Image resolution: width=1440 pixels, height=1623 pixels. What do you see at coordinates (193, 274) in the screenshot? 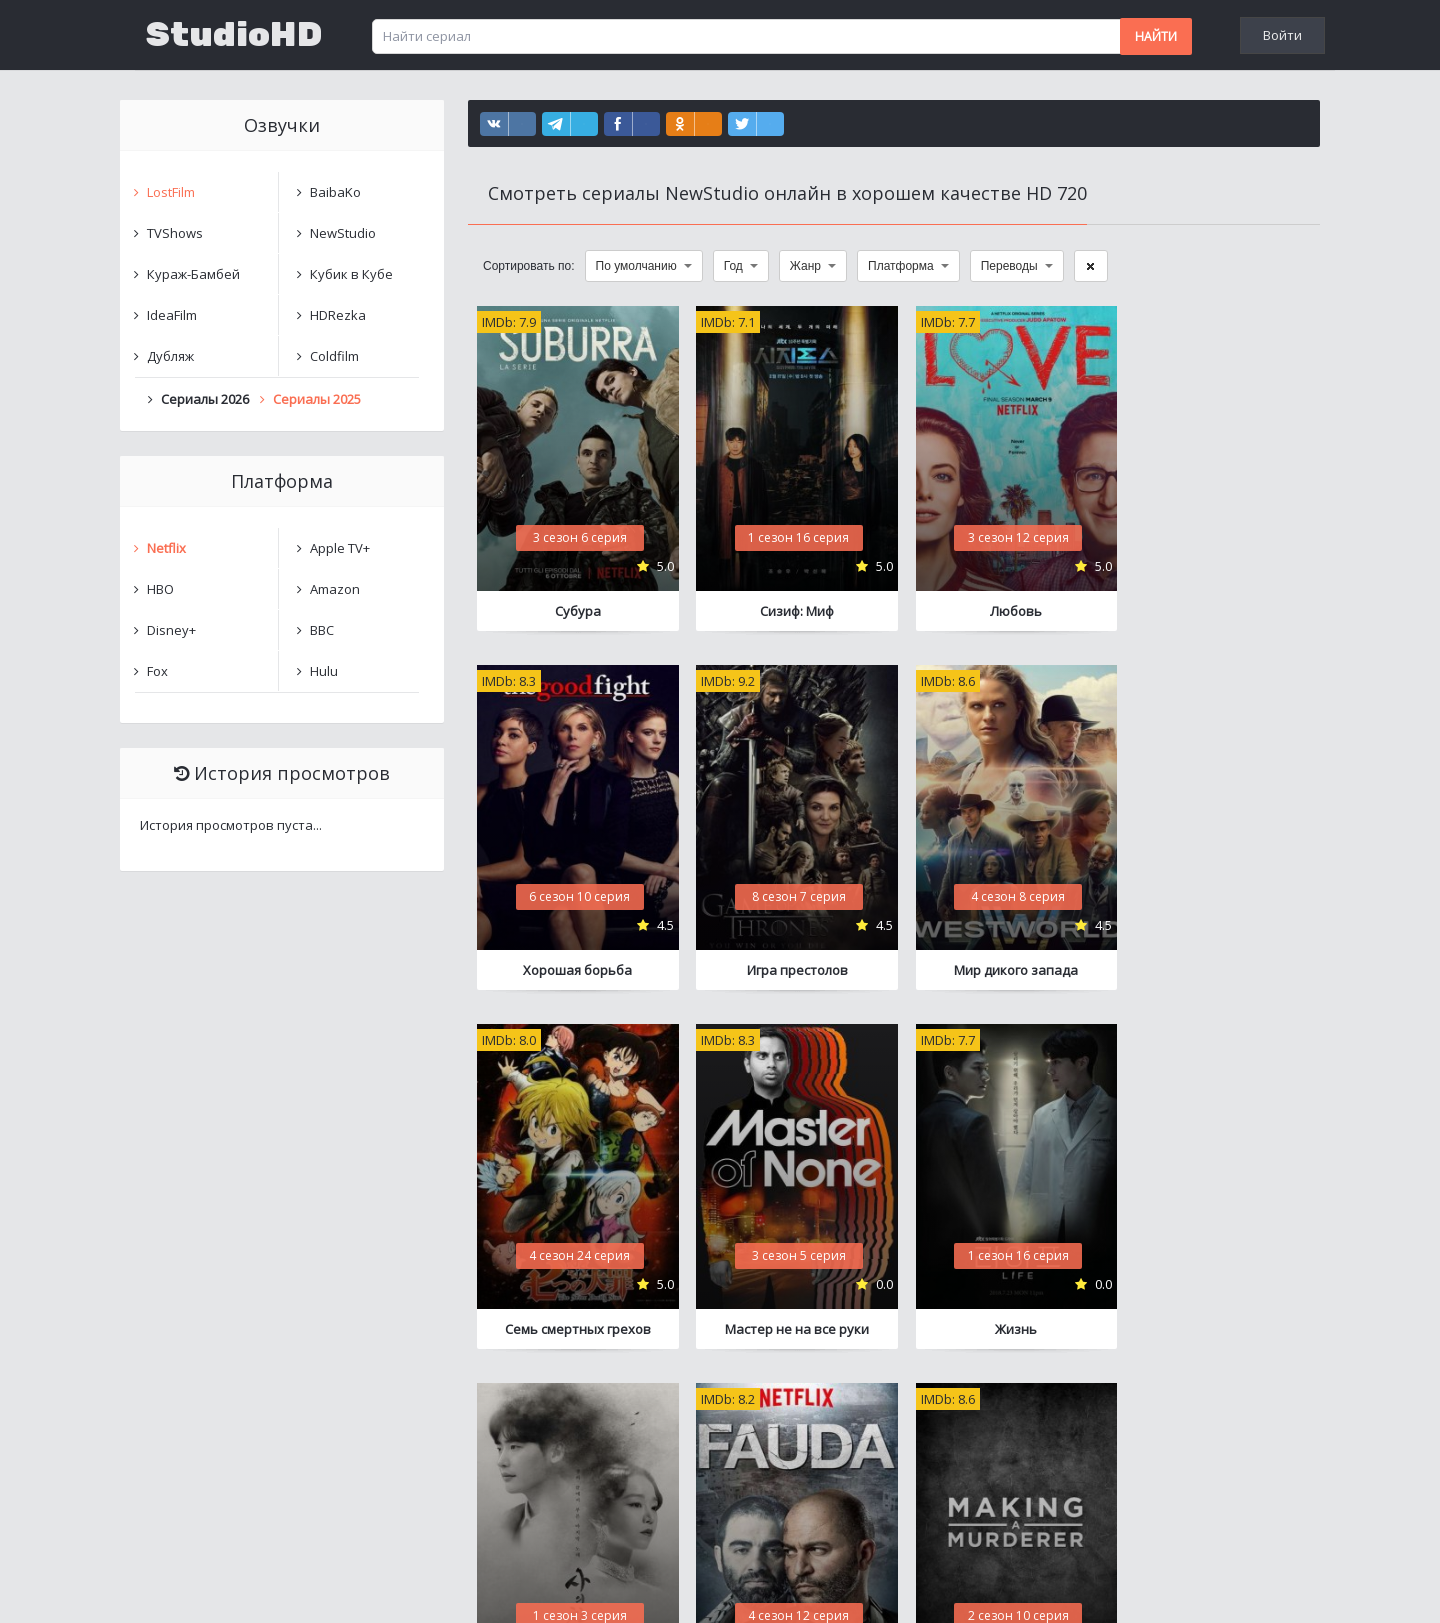
I see `Кураж-Бамбей` at bounding box center [193, 274].